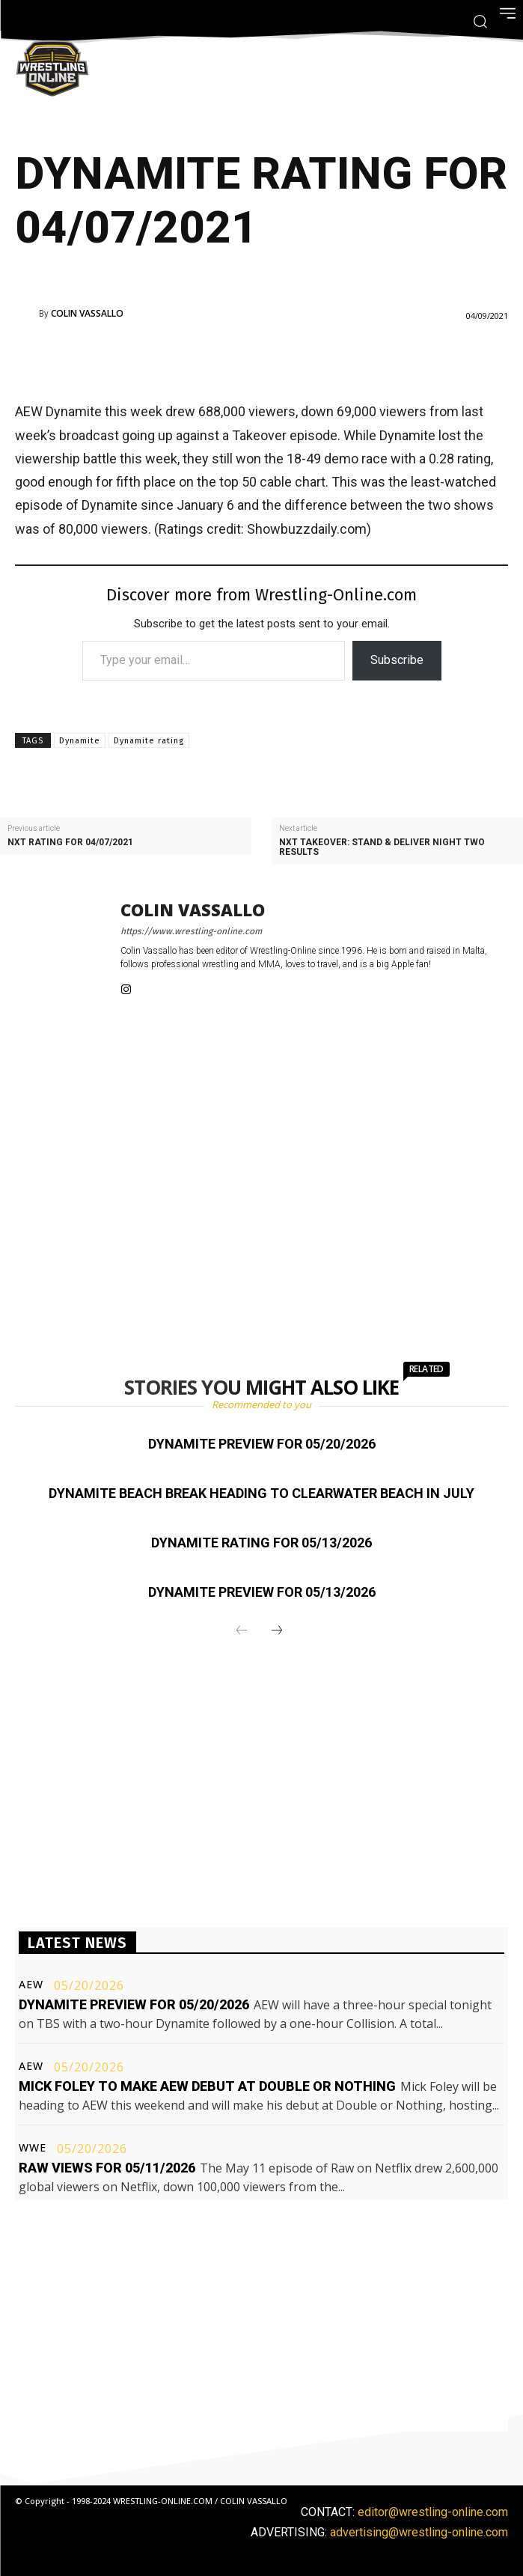 The image size is (523, 2576). Describe the element at coordinates (261, 1542) in the screenshot. I see `Dynamite rating for 05/13/2026` at that location.